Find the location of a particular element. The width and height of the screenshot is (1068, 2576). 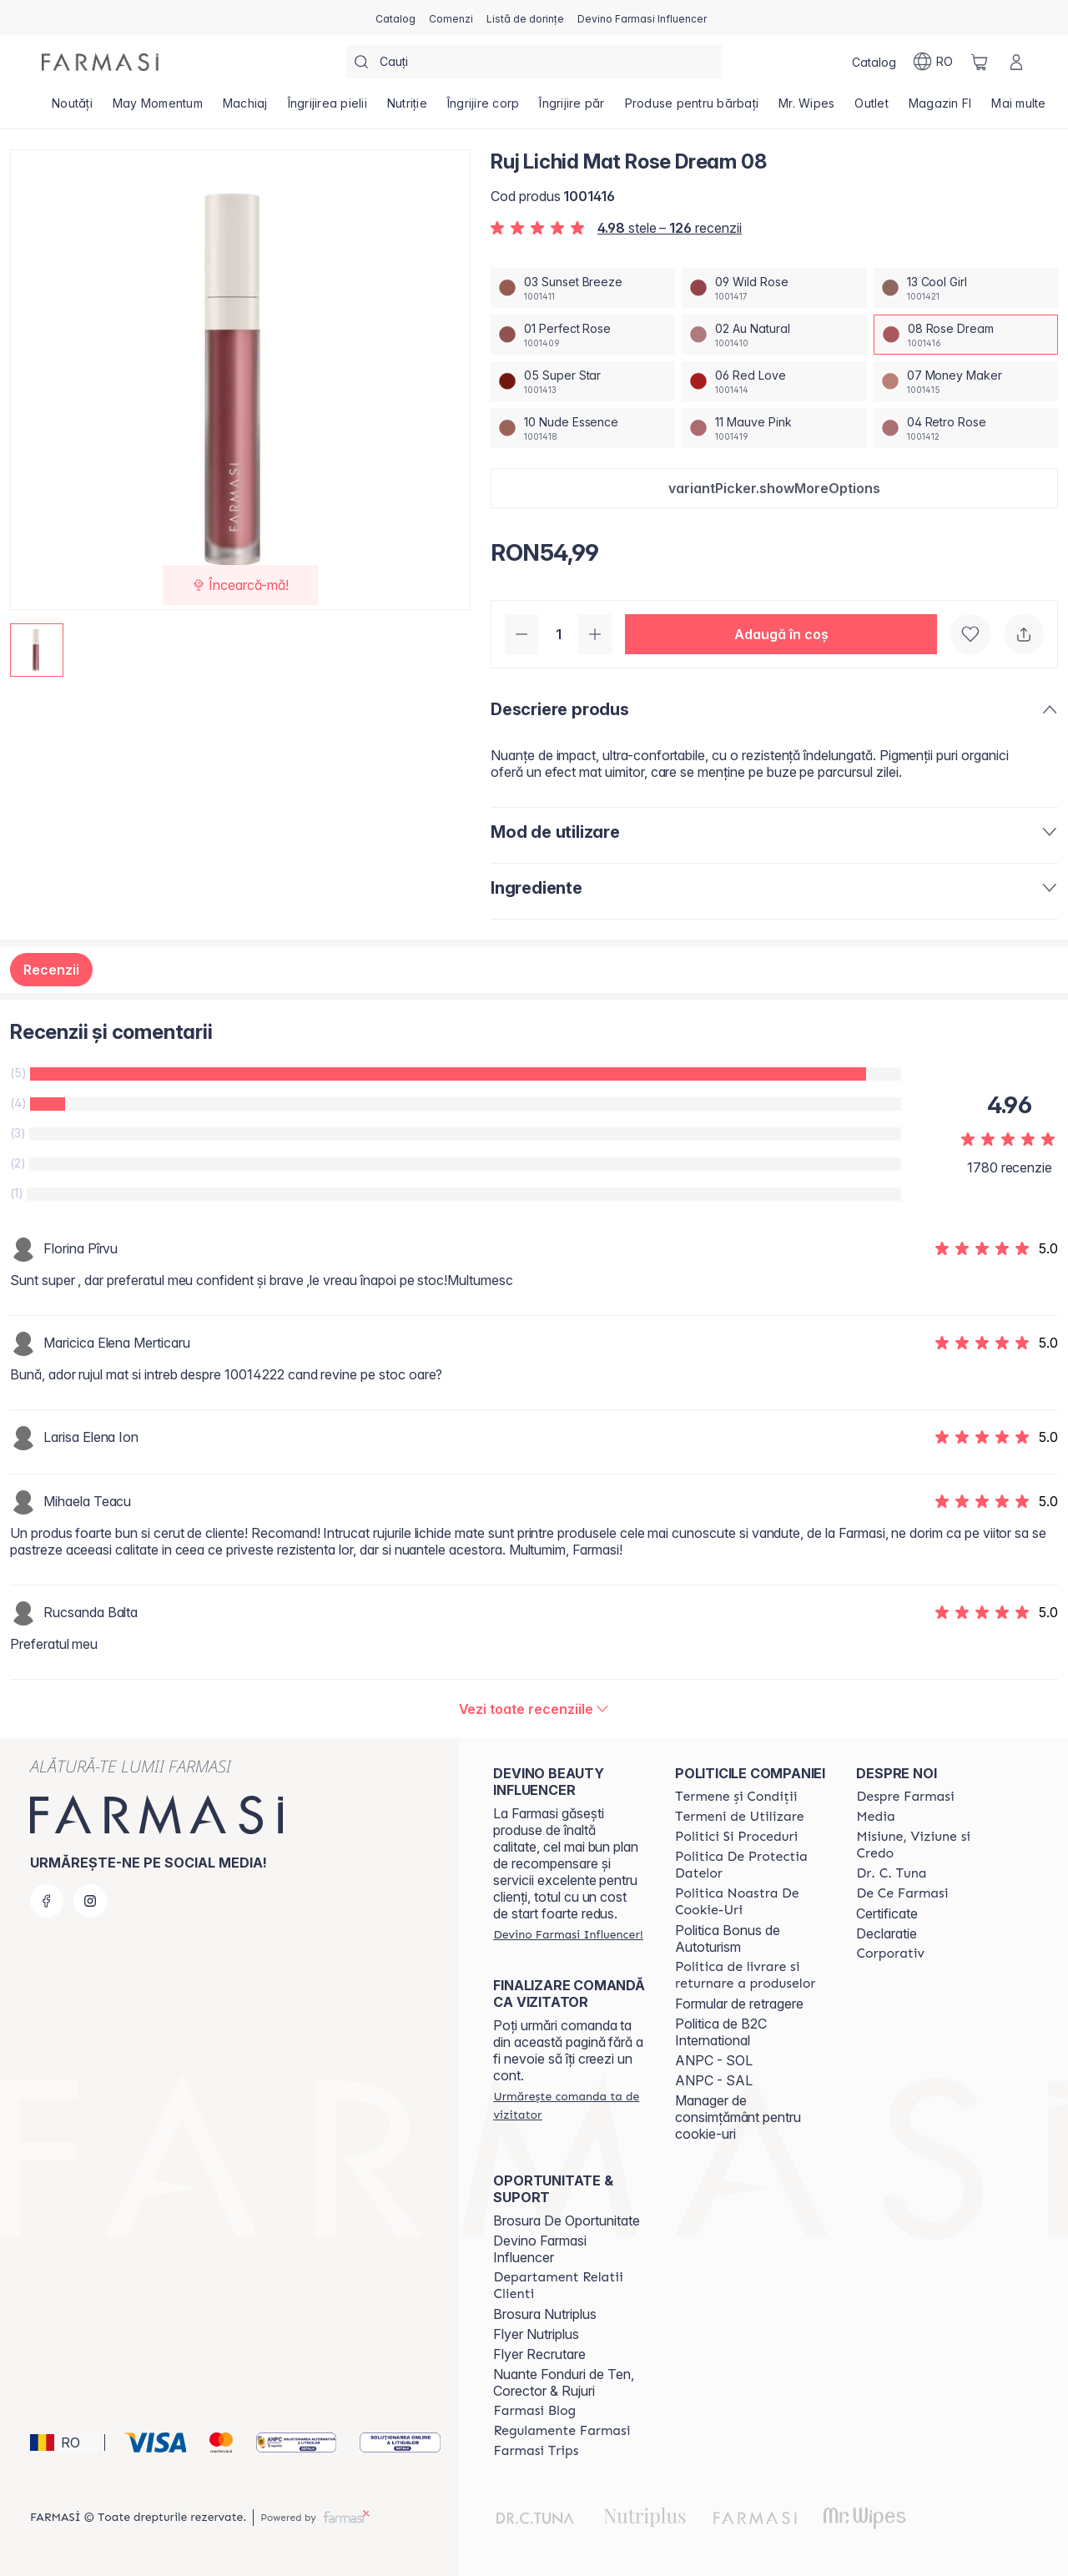

[/farmasi/productDetail/ruj-lichid-mat-rose-dream-0813-cool-girl] is located at coordinates (966, 288).